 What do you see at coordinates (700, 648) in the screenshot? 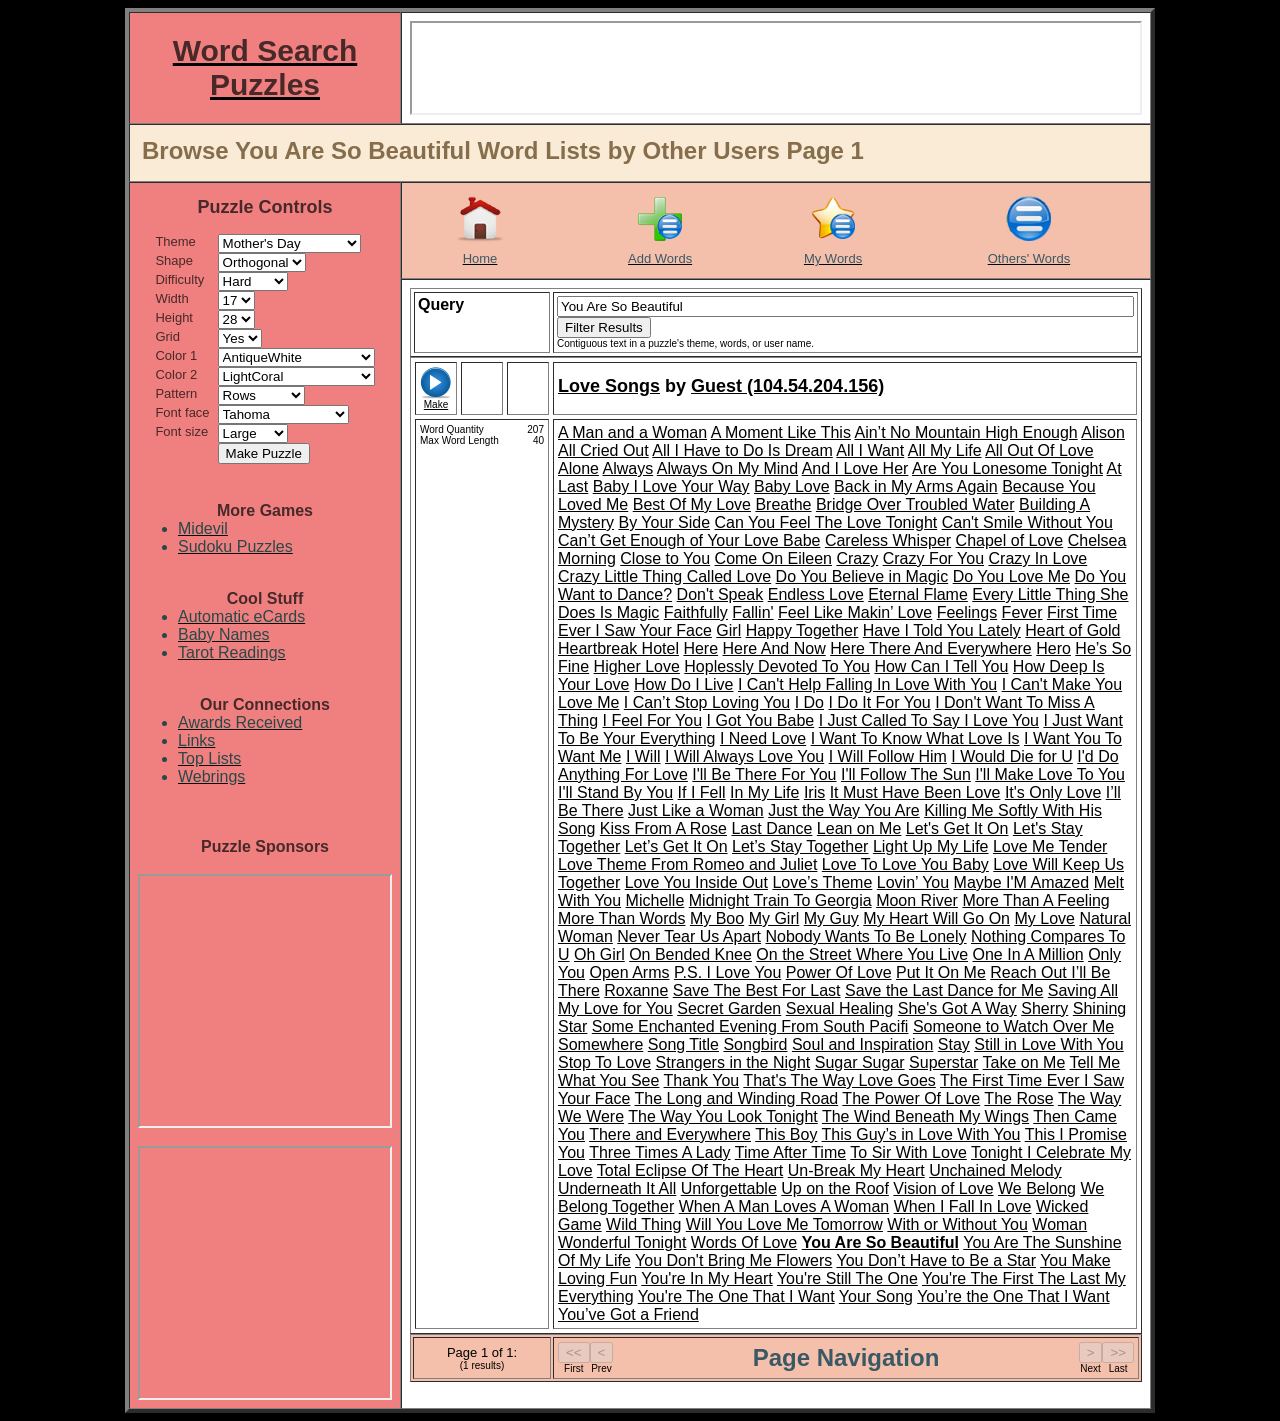
I see `Here` at bounding box center [700, 648].